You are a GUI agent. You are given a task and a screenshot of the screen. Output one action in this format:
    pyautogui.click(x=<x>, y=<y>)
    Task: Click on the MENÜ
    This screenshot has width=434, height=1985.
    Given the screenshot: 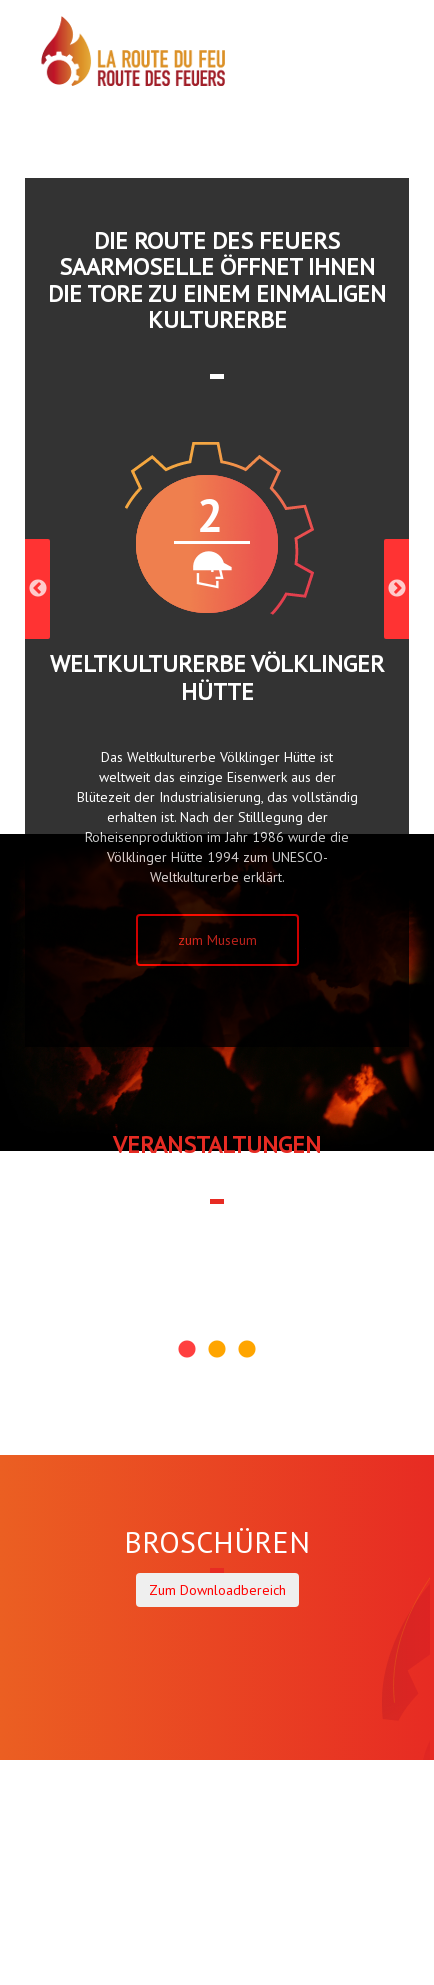 What is the action you would take?
    pyautogui.click(x=315, y=68)
    